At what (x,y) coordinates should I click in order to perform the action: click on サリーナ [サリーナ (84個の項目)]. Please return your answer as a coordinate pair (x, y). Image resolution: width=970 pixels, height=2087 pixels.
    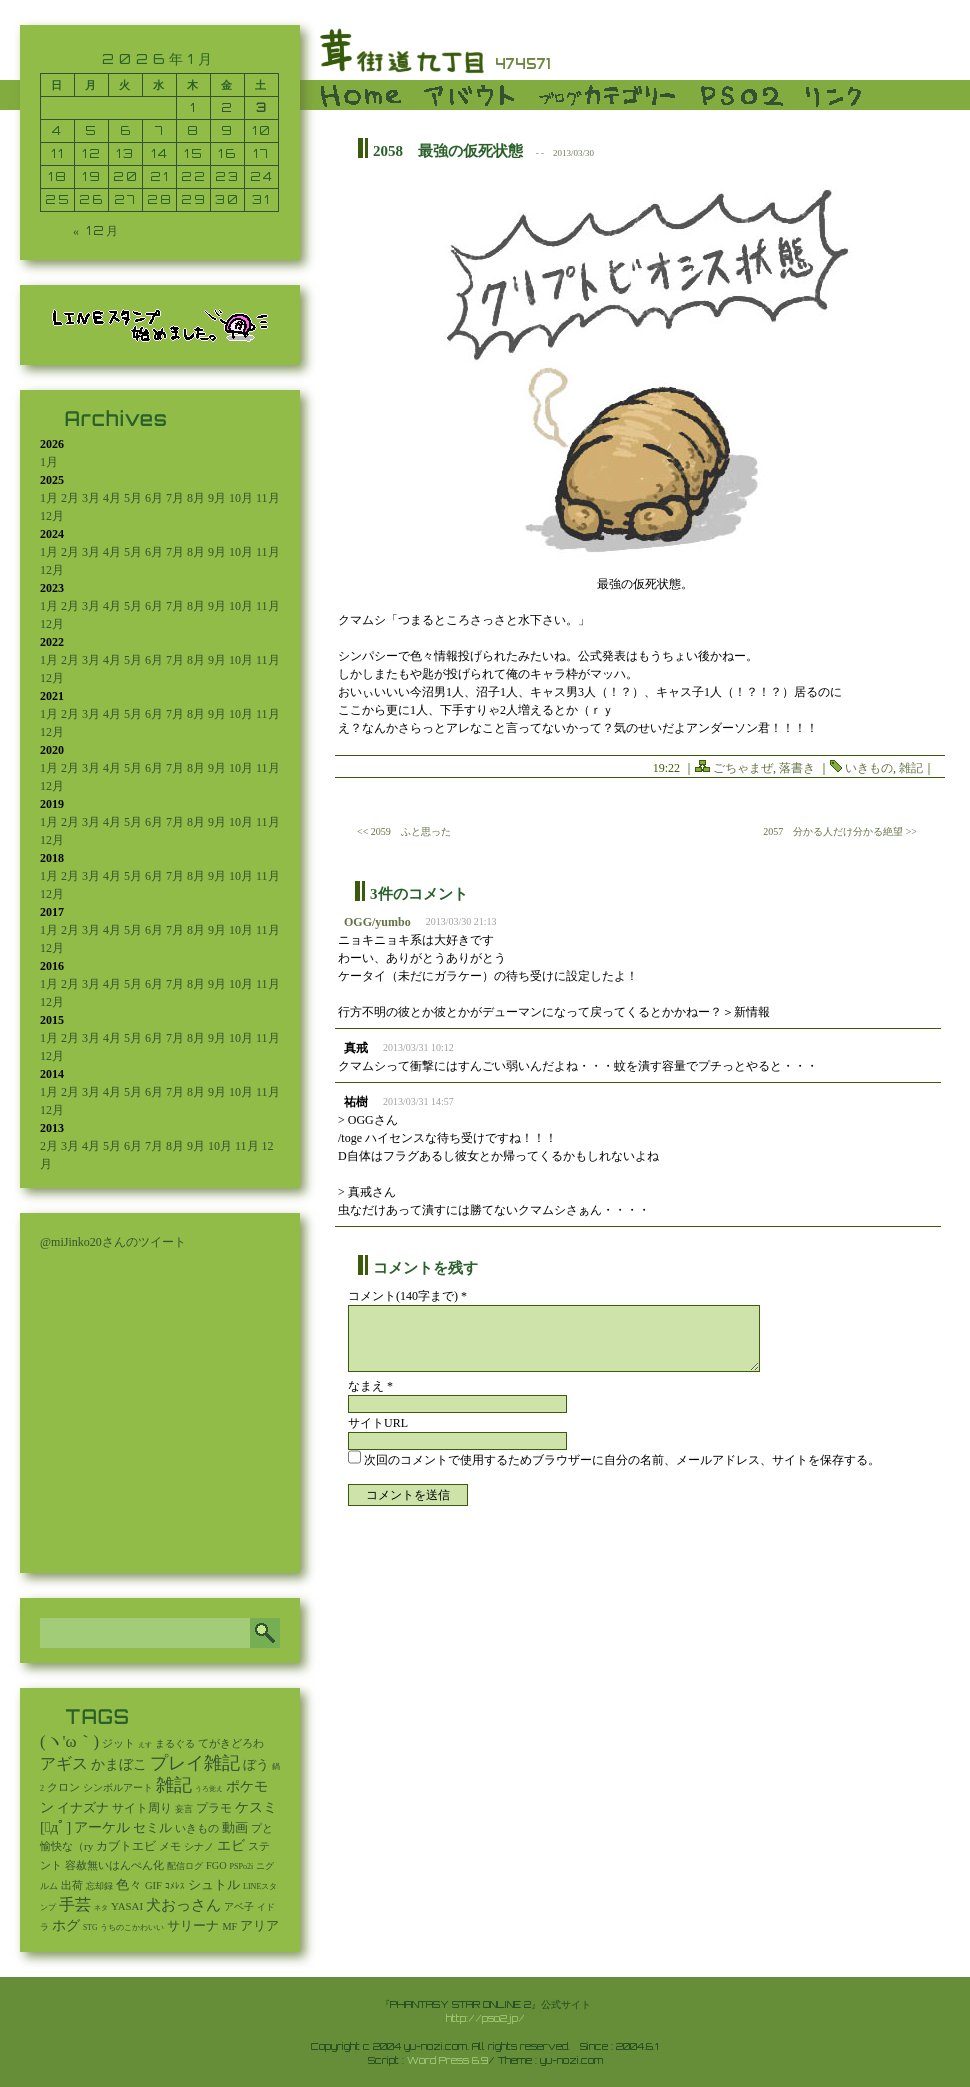
    Looking at the image, I should click on (193, 1926).